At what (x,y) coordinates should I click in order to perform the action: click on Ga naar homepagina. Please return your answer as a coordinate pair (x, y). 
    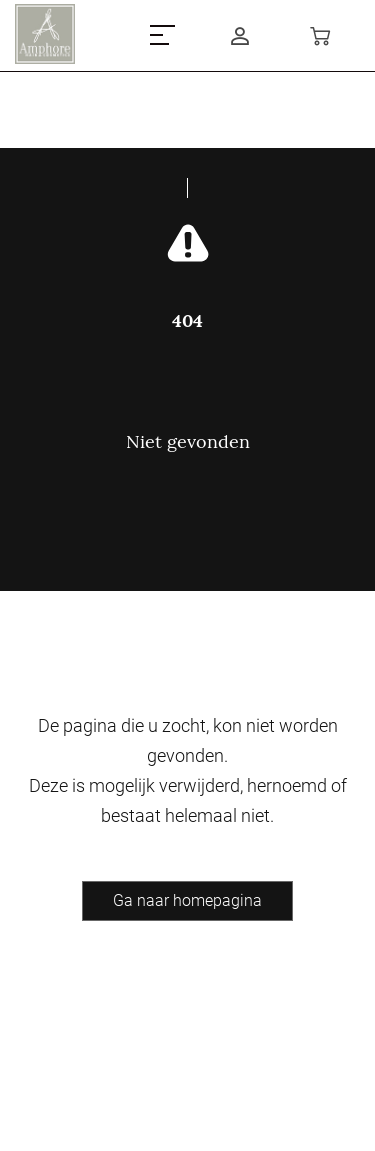
    Looking at the image, I should click on (187, 900).